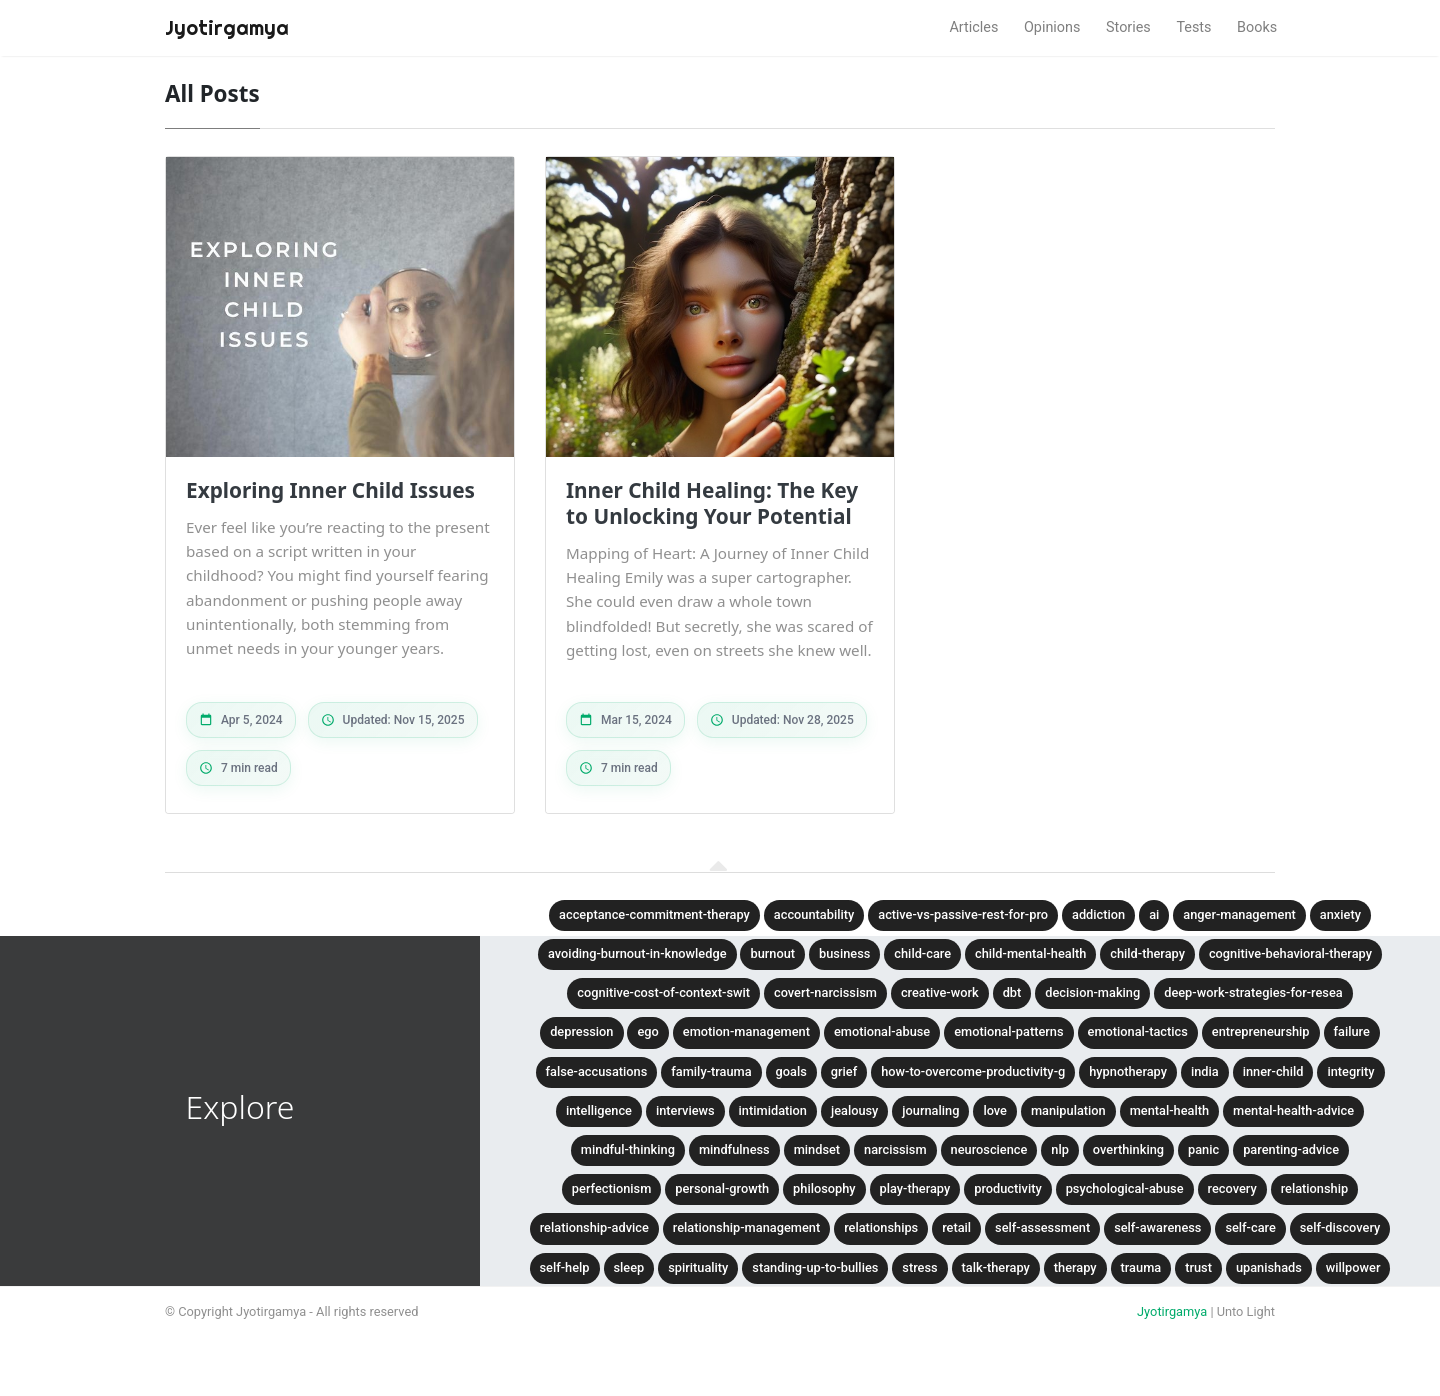 This screenshot has height=1396, width=1440. What do you see at coordinates (1239, 914) in the screenshot?
I see `anger-management` at bounding box center [1239, 914].